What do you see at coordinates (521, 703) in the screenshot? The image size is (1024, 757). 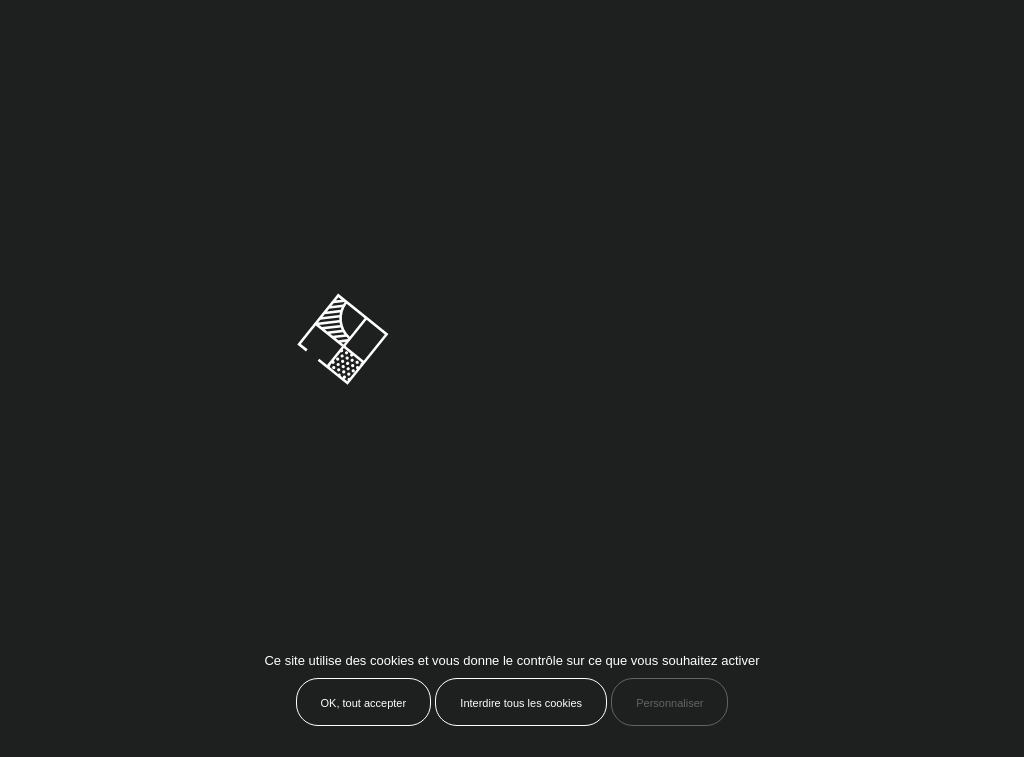 I see `Interdire tous les cookies` at bounding box center [521, 703].